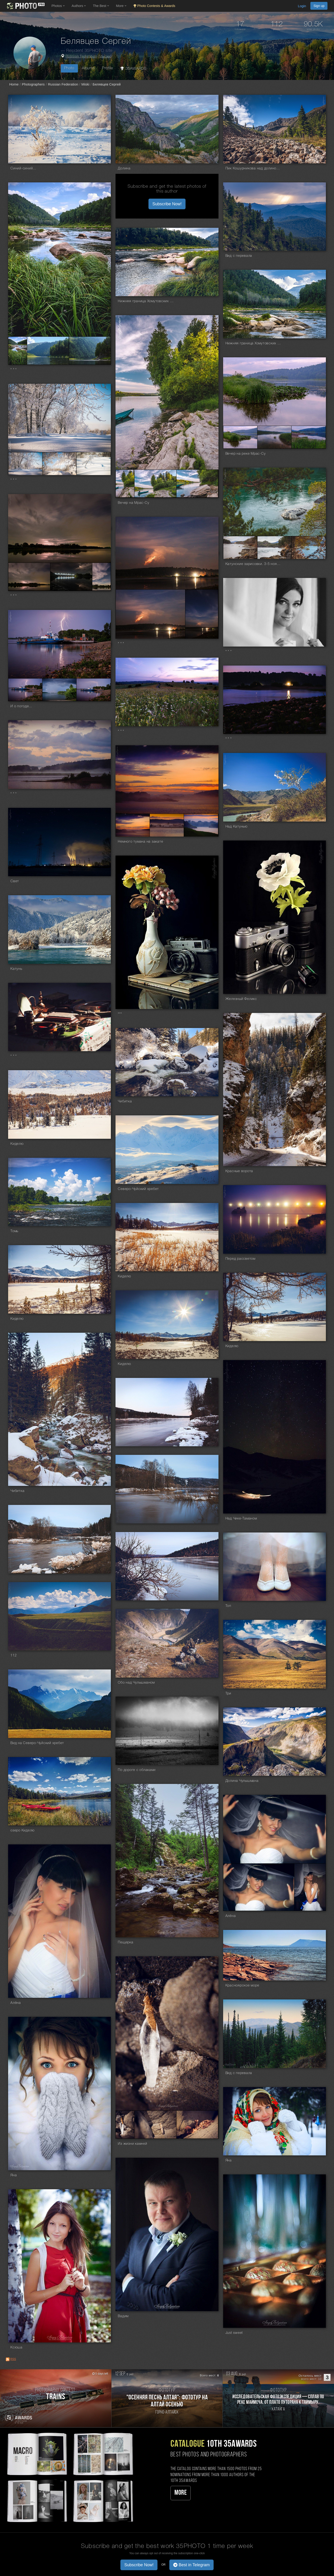 The width and height of the screenshot is (334, 2576). What do you see at coordinates (123, 2316) in the screenshot?
I see `Вадим` at bounding box center [123, 2316].